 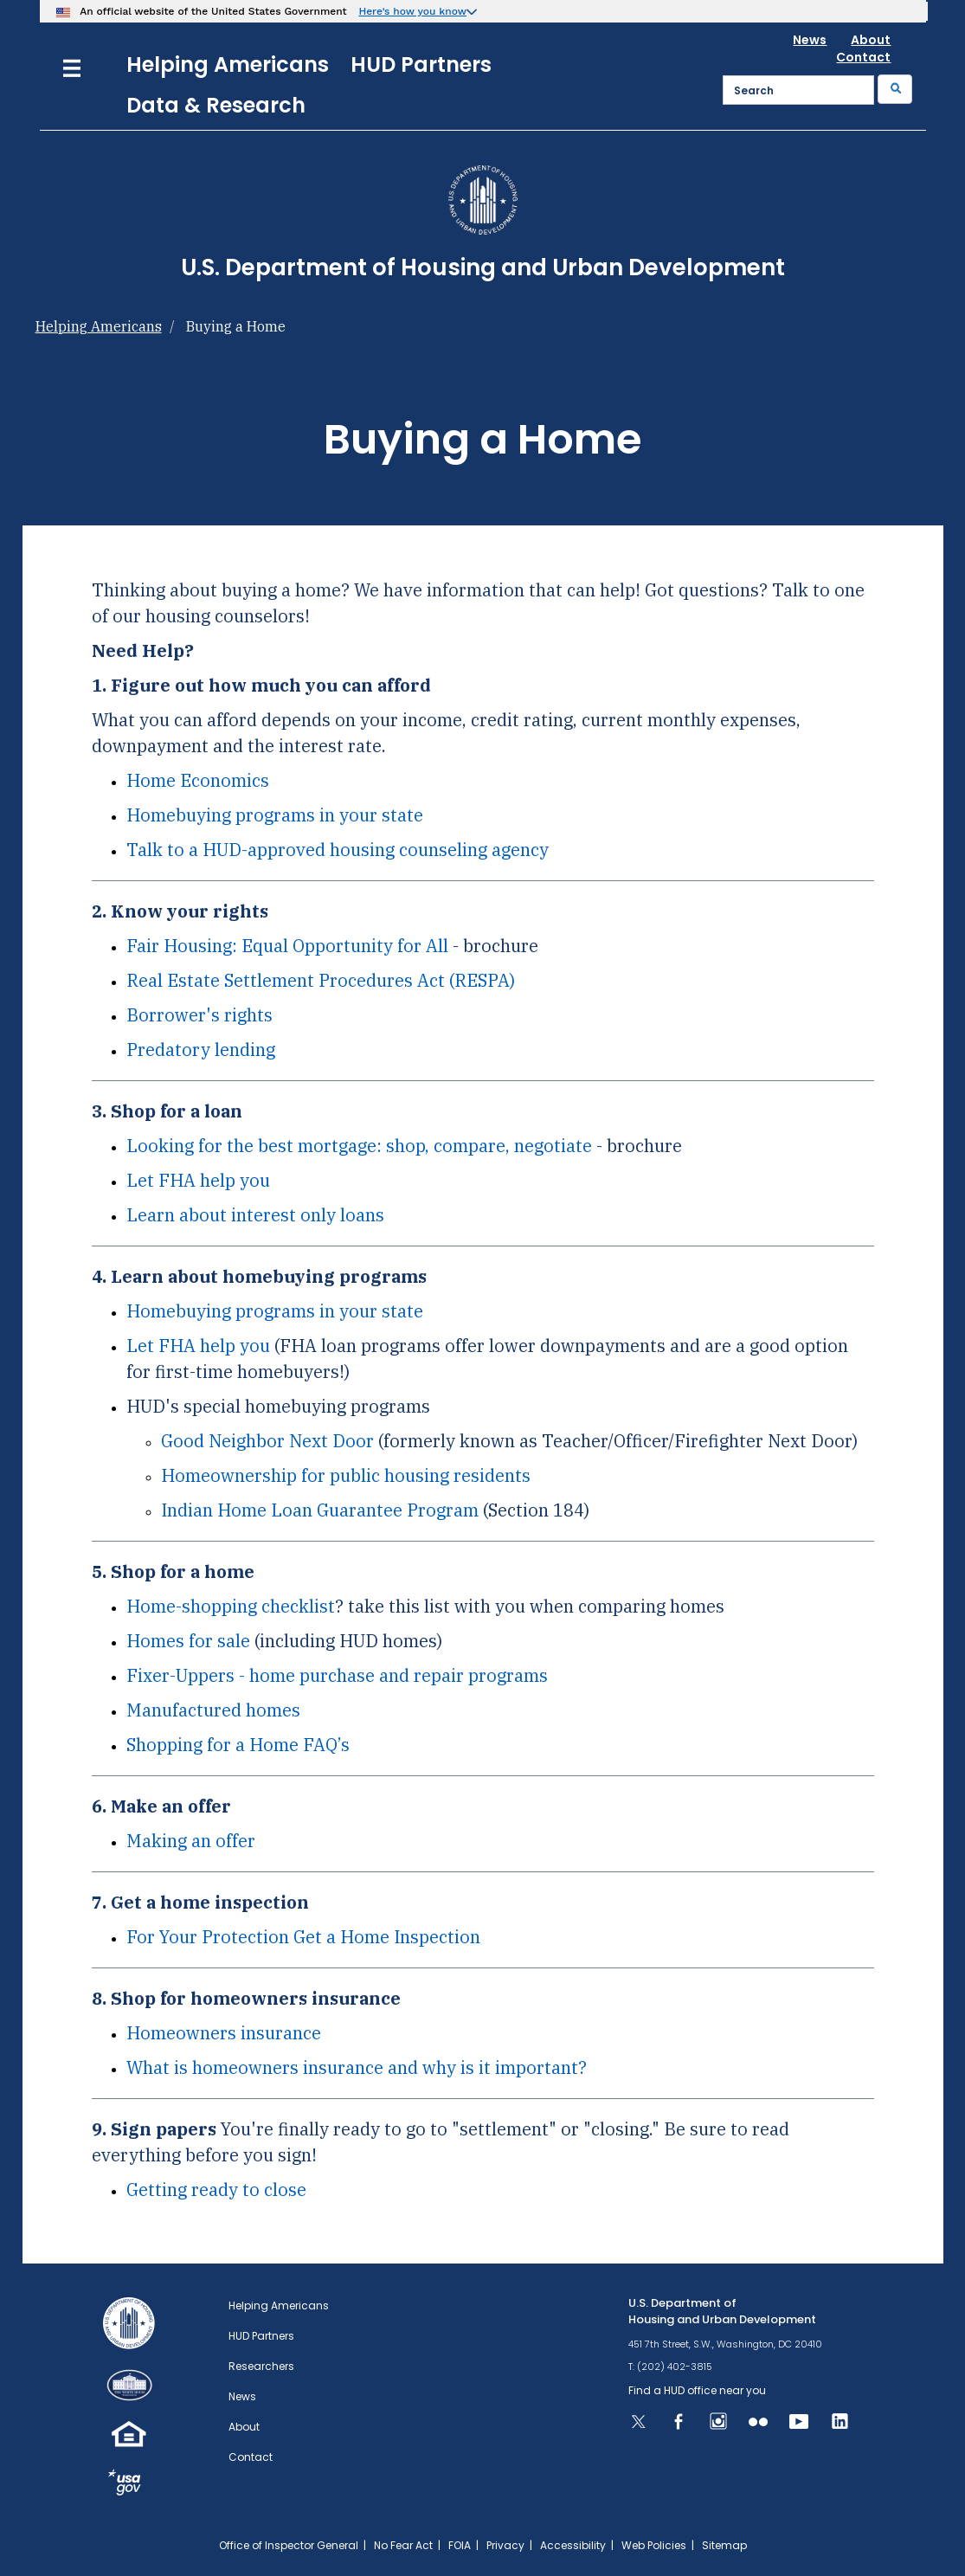 What do you see at coordinates (871, 39) in the screenshot?
I see `About` at bounding box center [871, 39].